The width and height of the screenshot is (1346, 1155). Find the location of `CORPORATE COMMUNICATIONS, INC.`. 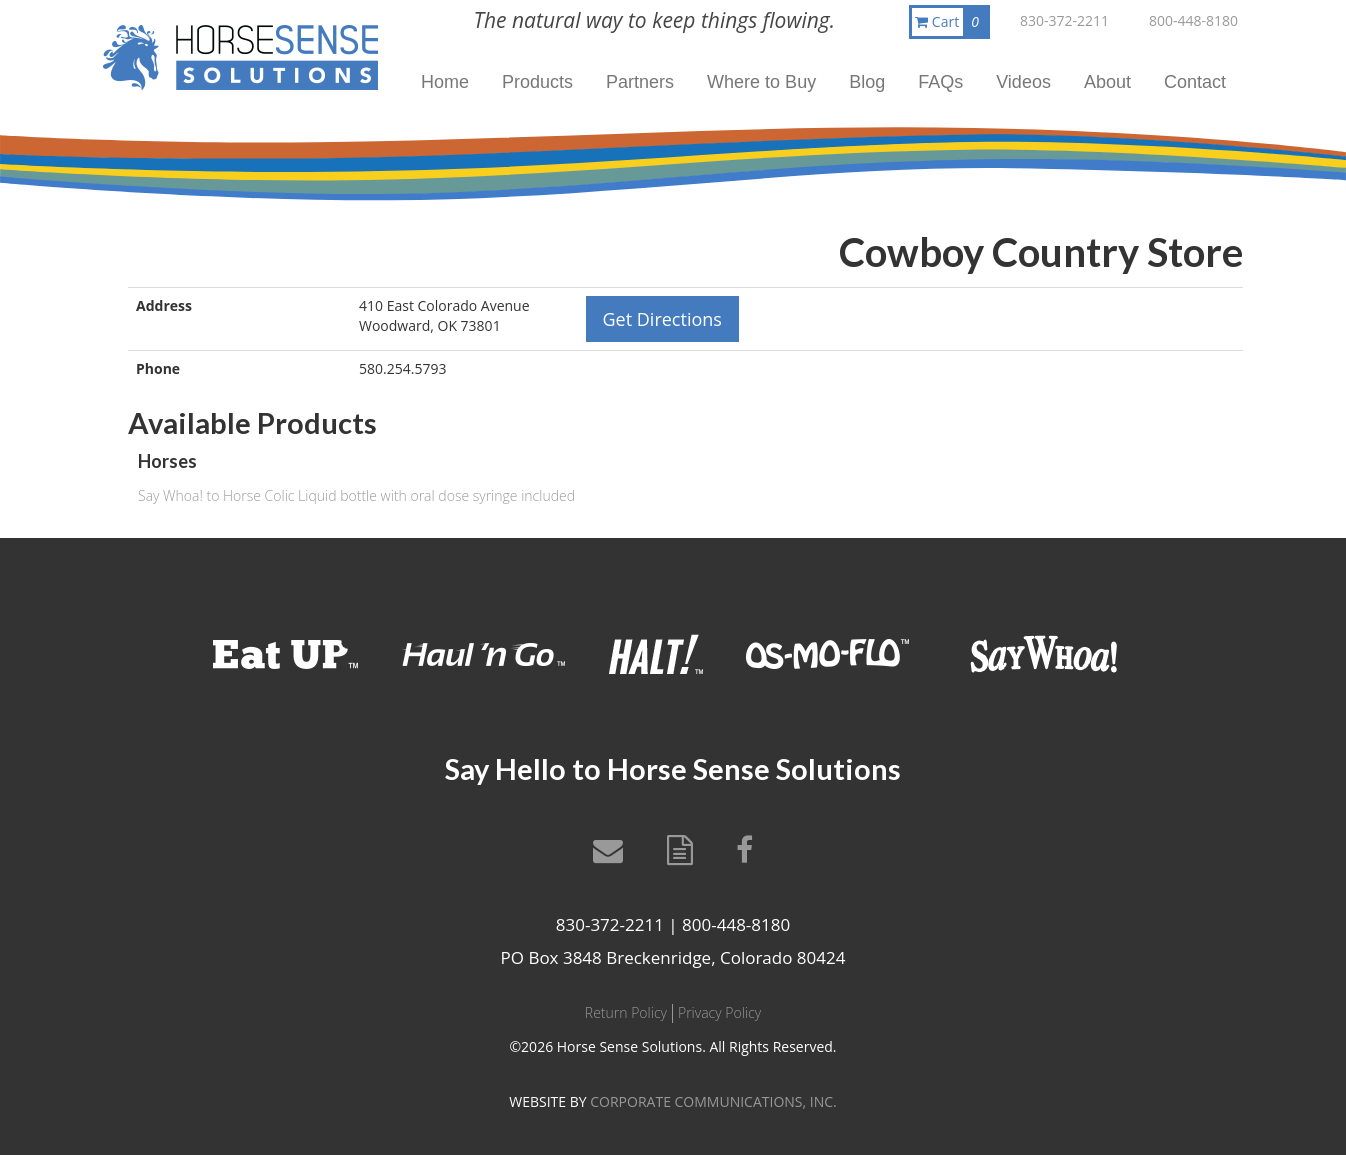

CORPORATE COMMUNICATIONS, INC. is located at coordinates (713, 1101).